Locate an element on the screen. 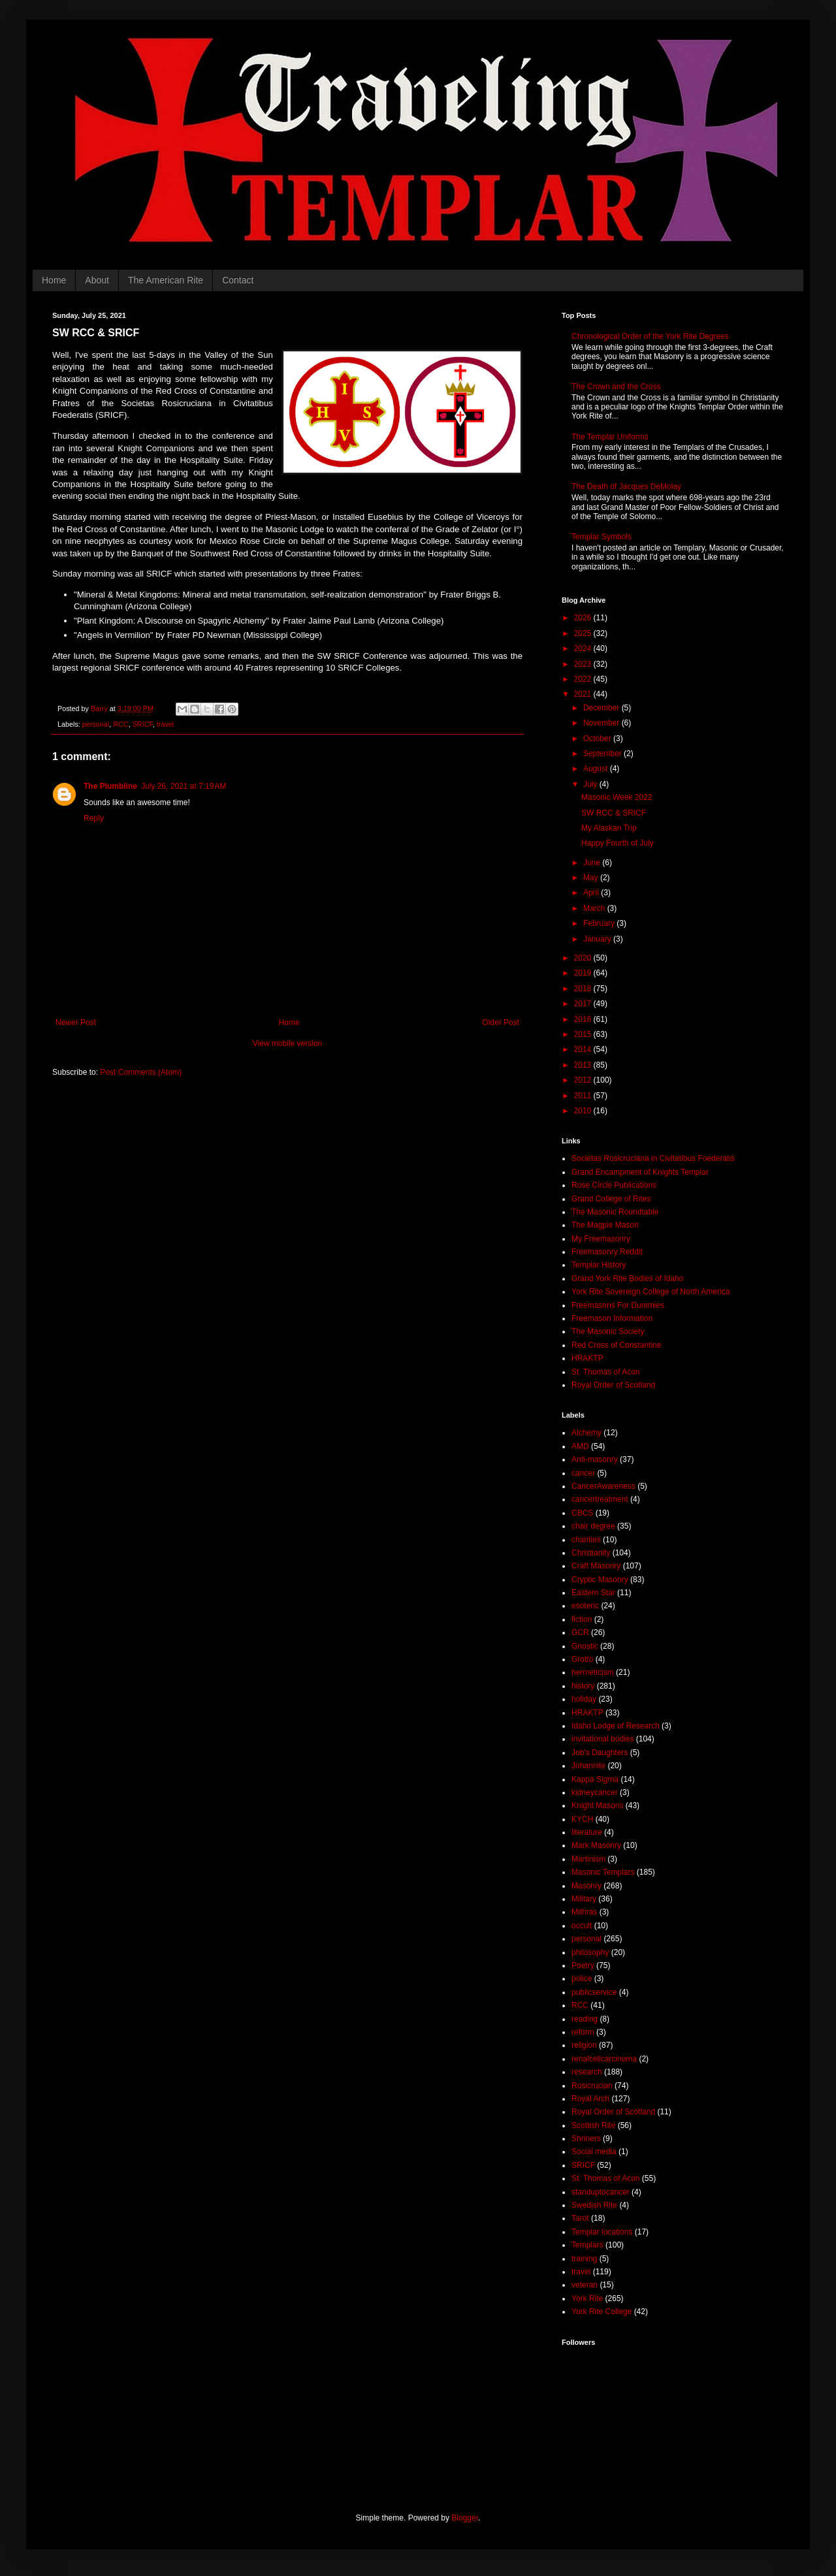 Image resolution: width=836 pixels, height=2576 pixels. occult is located at coordinates (581, 1925).